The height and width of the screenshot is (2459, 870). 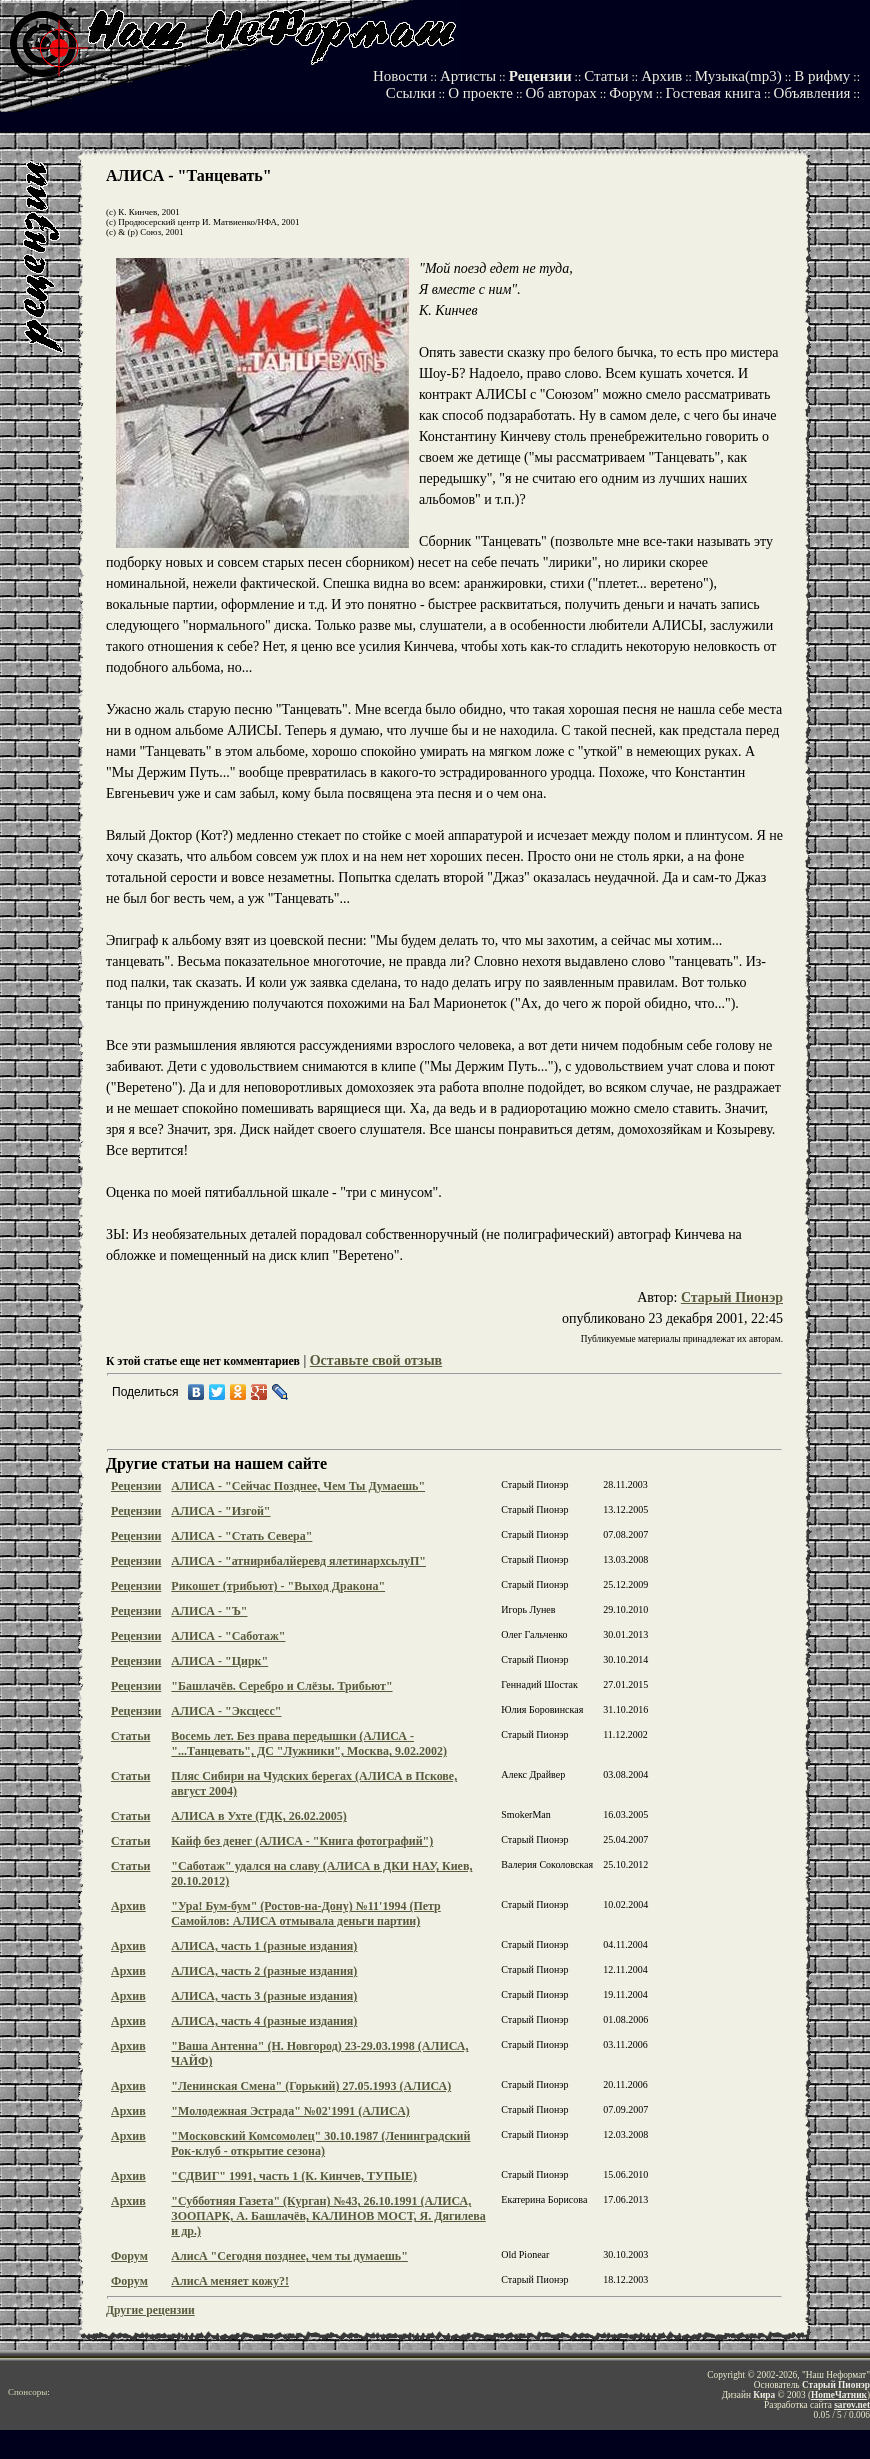 What do you see at coordinates (305, 1913) in the screenshot?
I see `"Ура! Бум-бум" (Ростов-на-Дону) №11'1994 (Петр Самойлов: АЛИСА отмывала деньги партии)` at bounding box center [305, 1913].